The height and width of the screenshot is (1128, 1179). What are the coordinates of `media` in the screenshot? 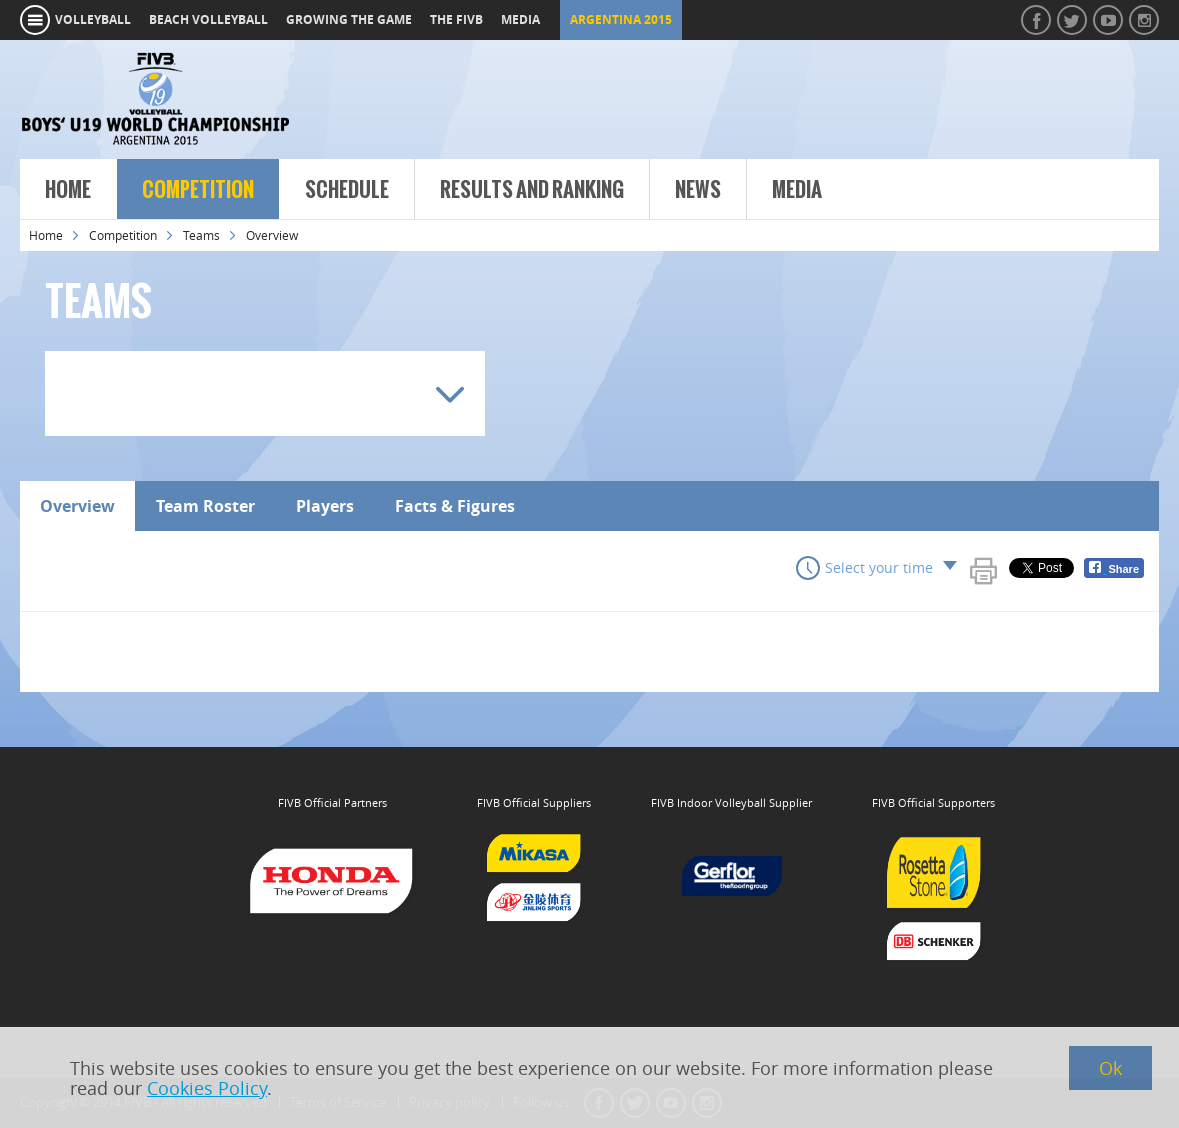 It's located at (520, 19).